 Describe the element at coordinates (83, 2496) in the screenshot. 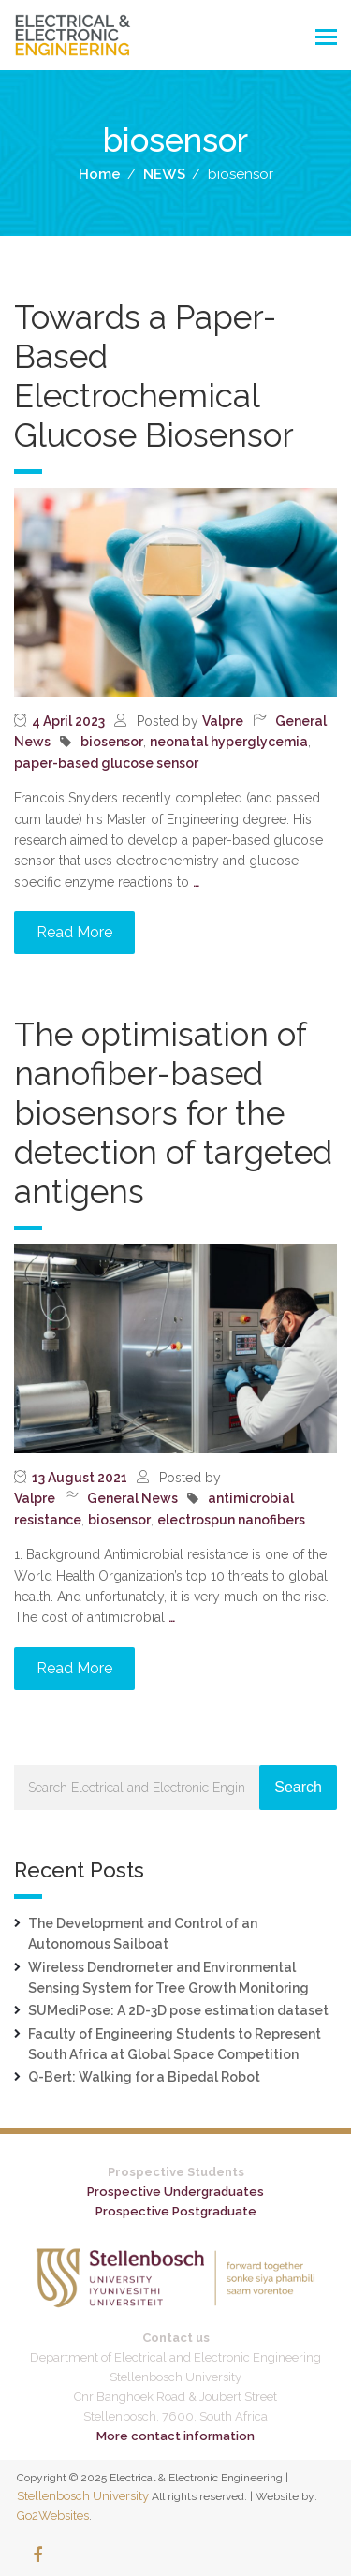

I see `Stellenbosch University` at that location.